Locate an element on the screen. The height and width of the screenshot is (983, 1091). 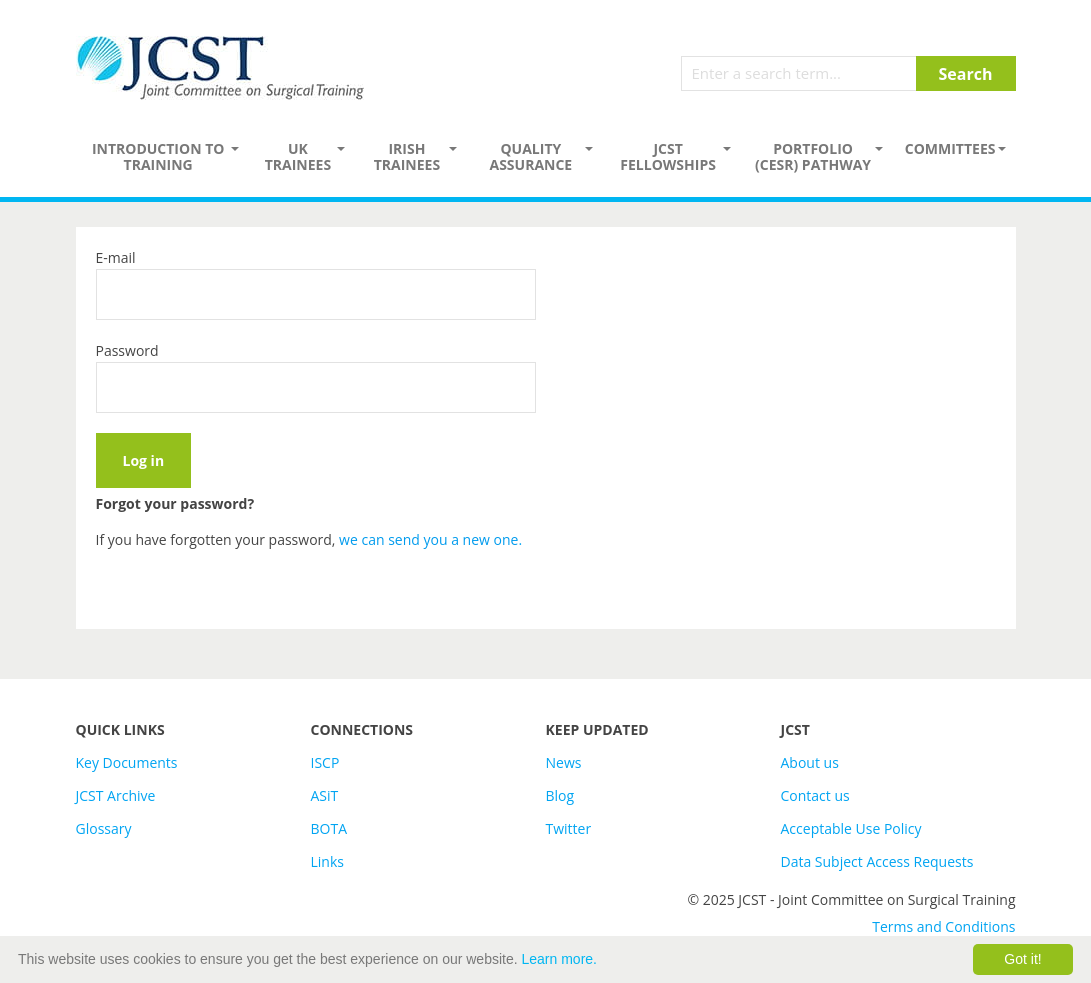
Data Subject Access Requests is located at coordinates (877, 861).